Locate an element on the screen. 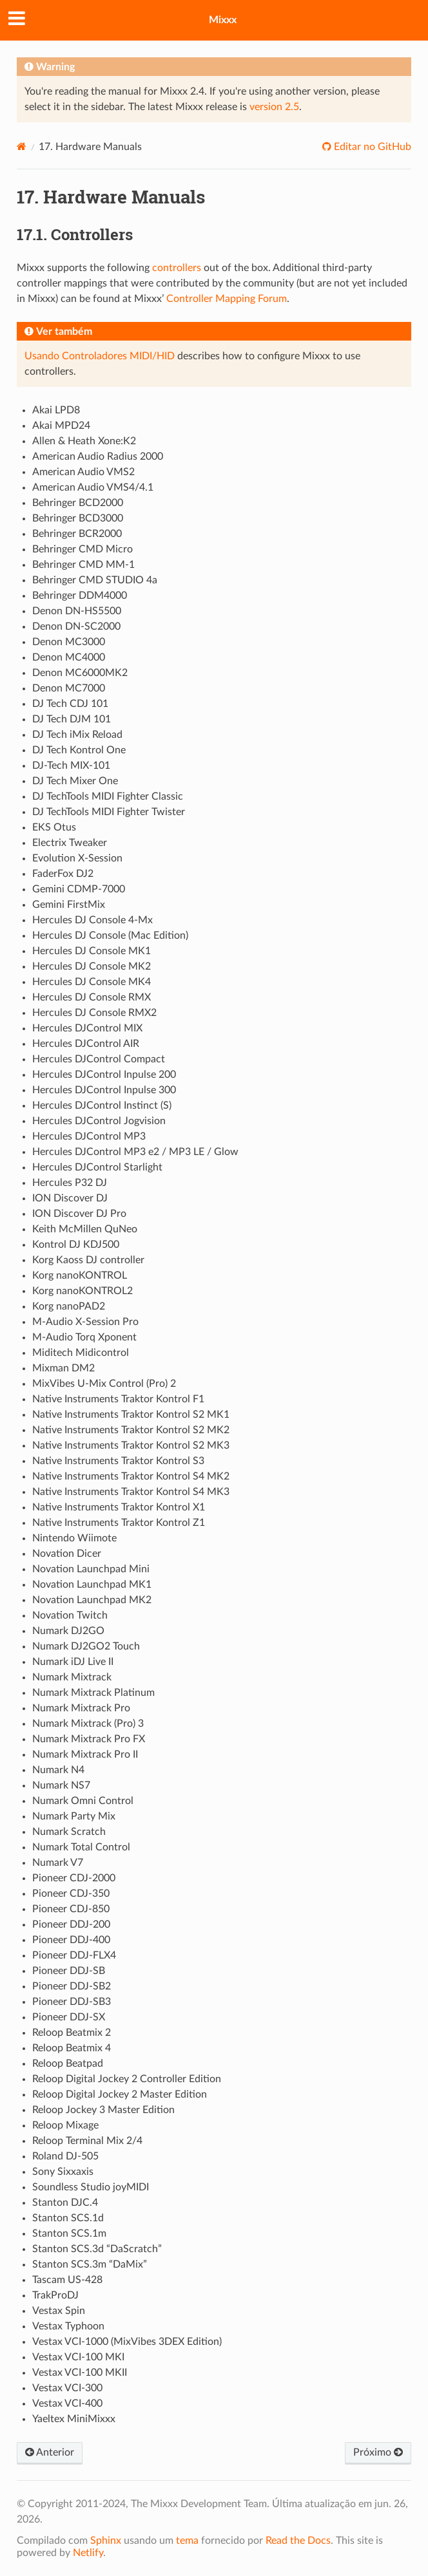  Native Instruments Traktor Kontrol Z1 is located at coordinates (118, 1523).